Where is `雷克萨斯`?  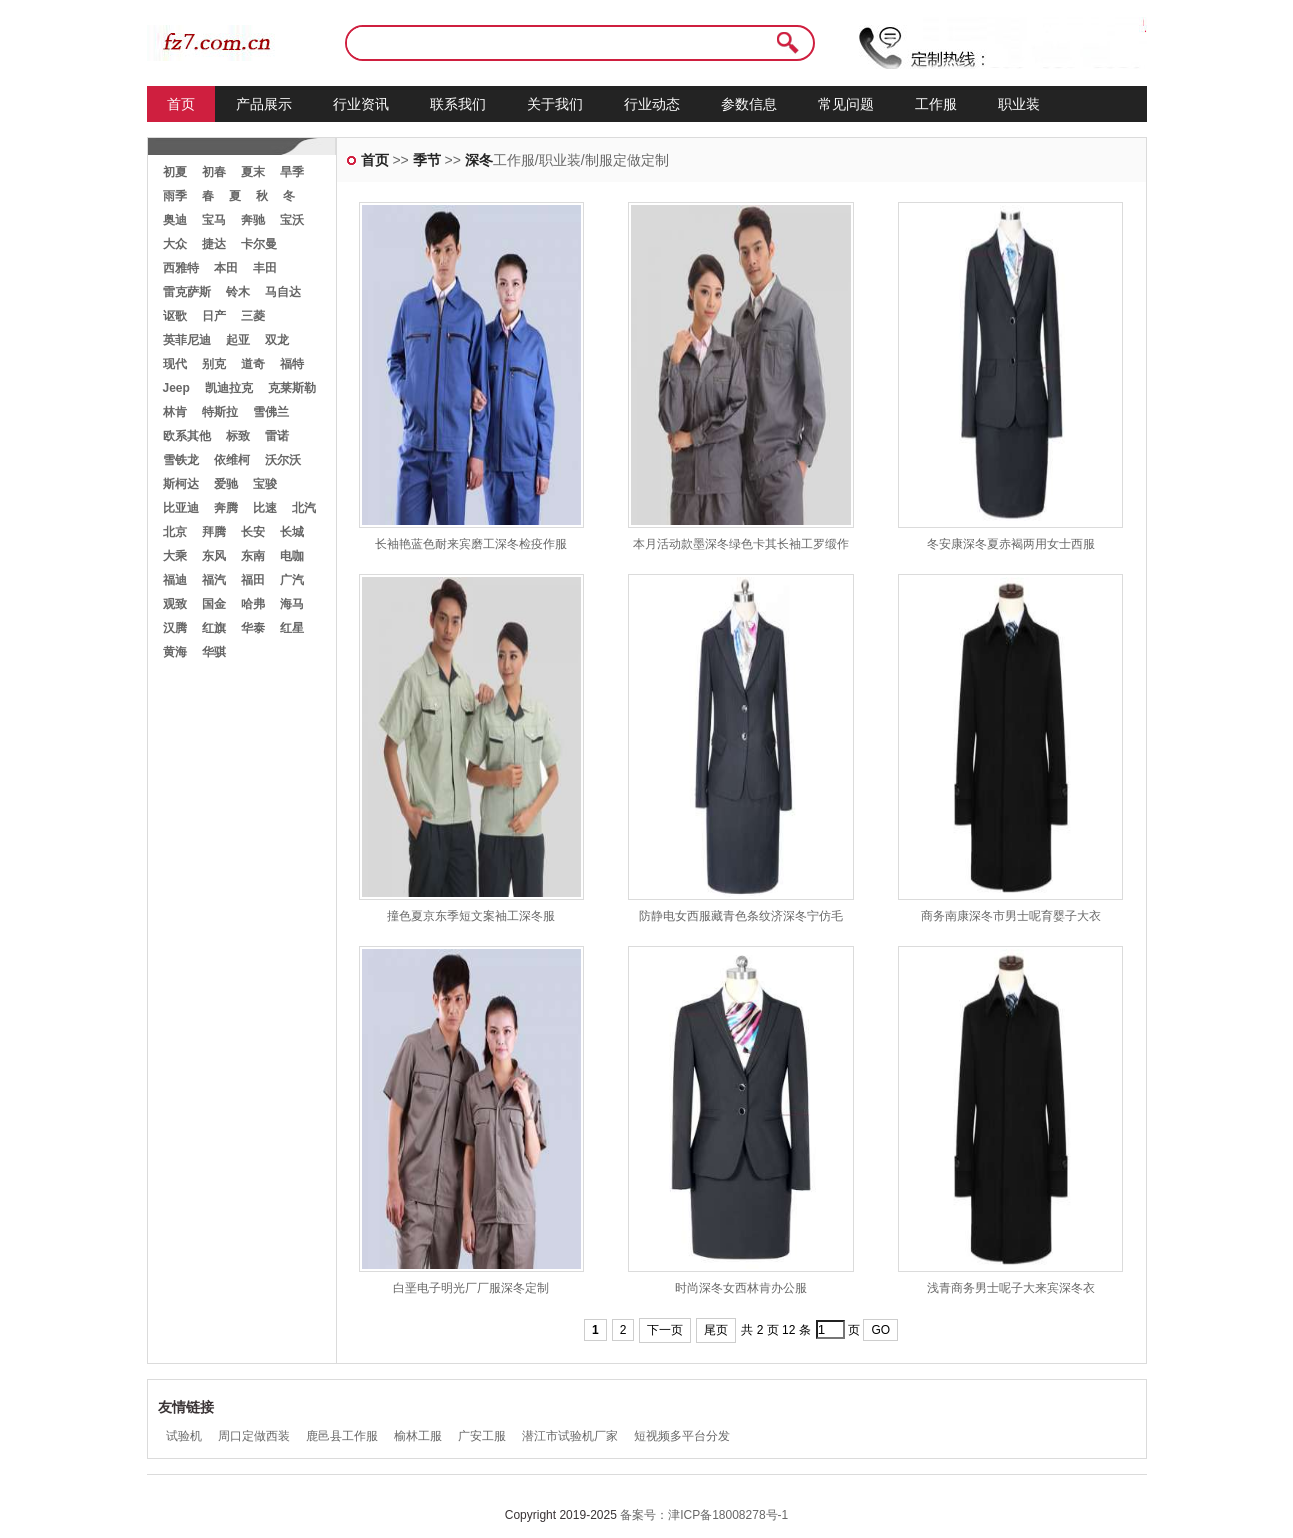
雷克萨斯 is located at coordinates (187, 292).